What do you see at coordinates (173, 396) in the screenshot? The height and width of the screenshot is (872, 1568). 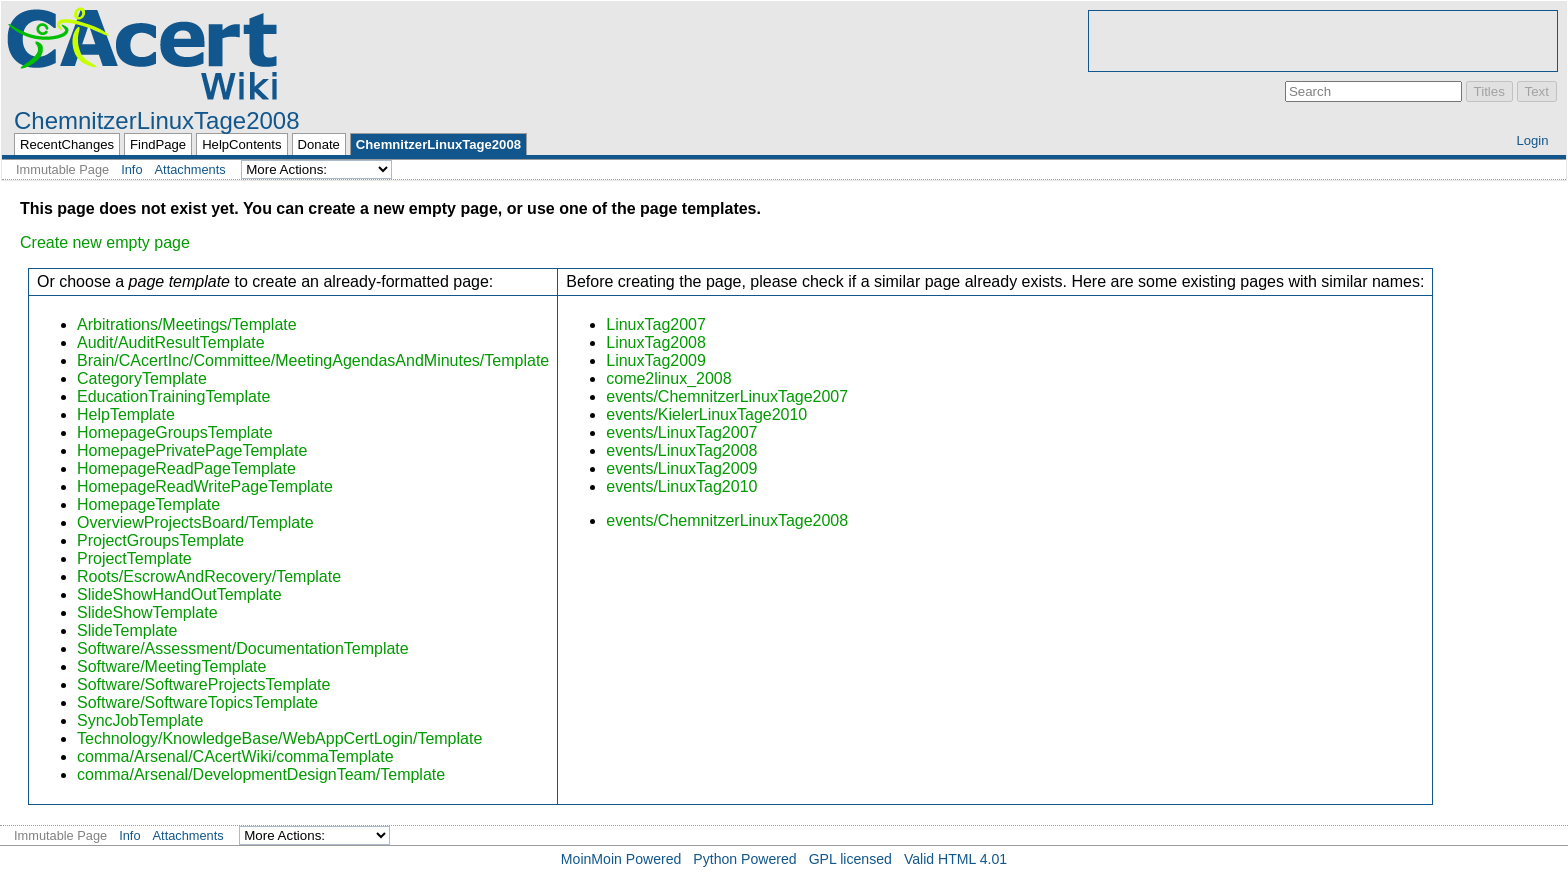 I see `EducationTrainingTemplate` at bounding box center [173, 396].